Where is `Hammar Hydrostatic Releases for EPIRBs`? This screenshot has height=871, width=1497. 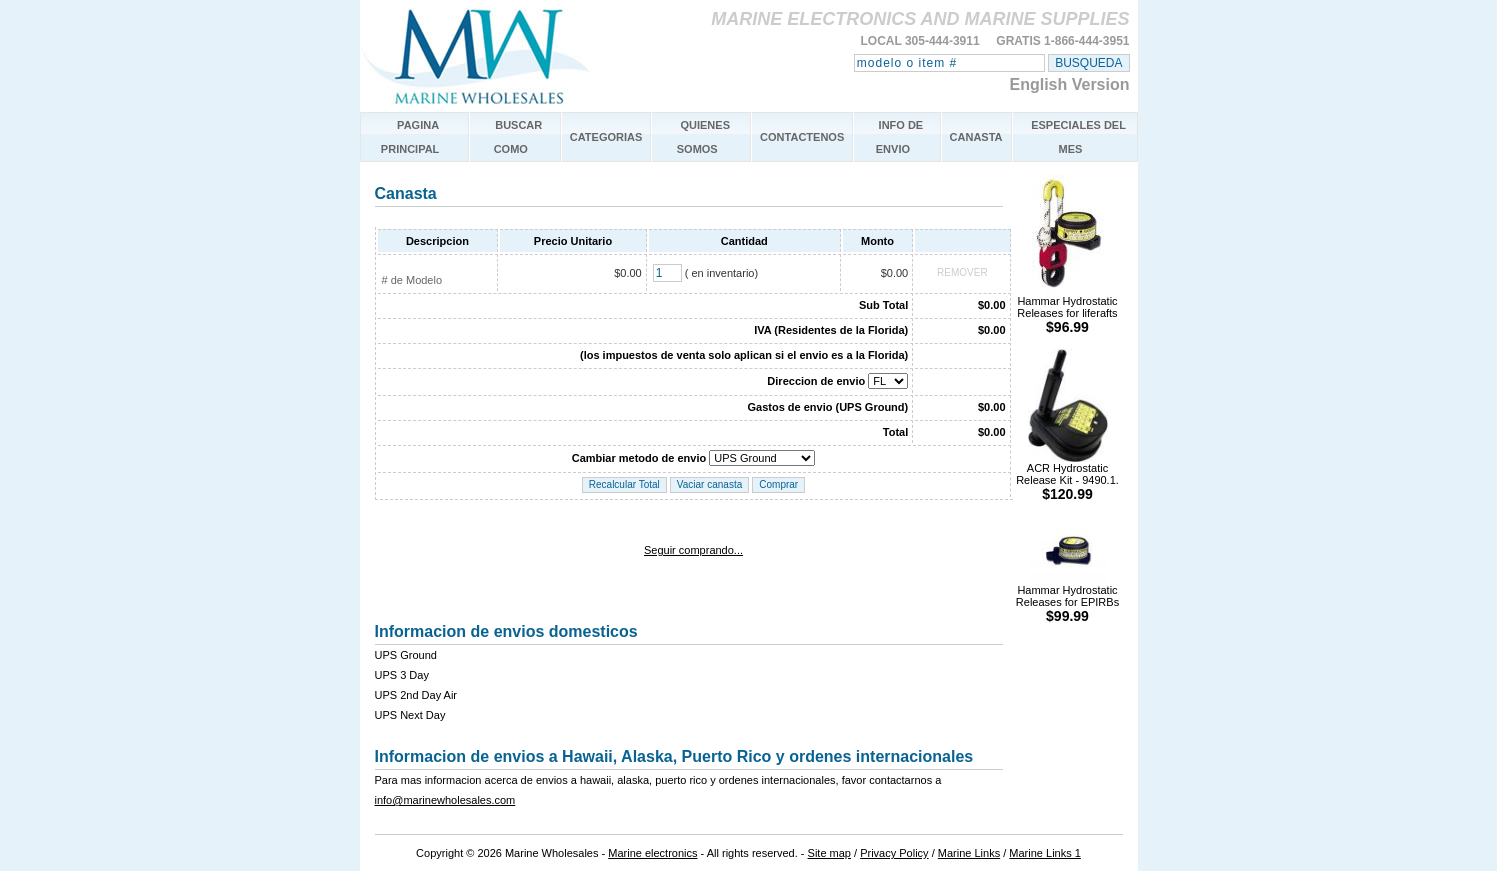
Hammar Hydrostatic Releases for EPIRBs is located at coordinates (1067, 598).